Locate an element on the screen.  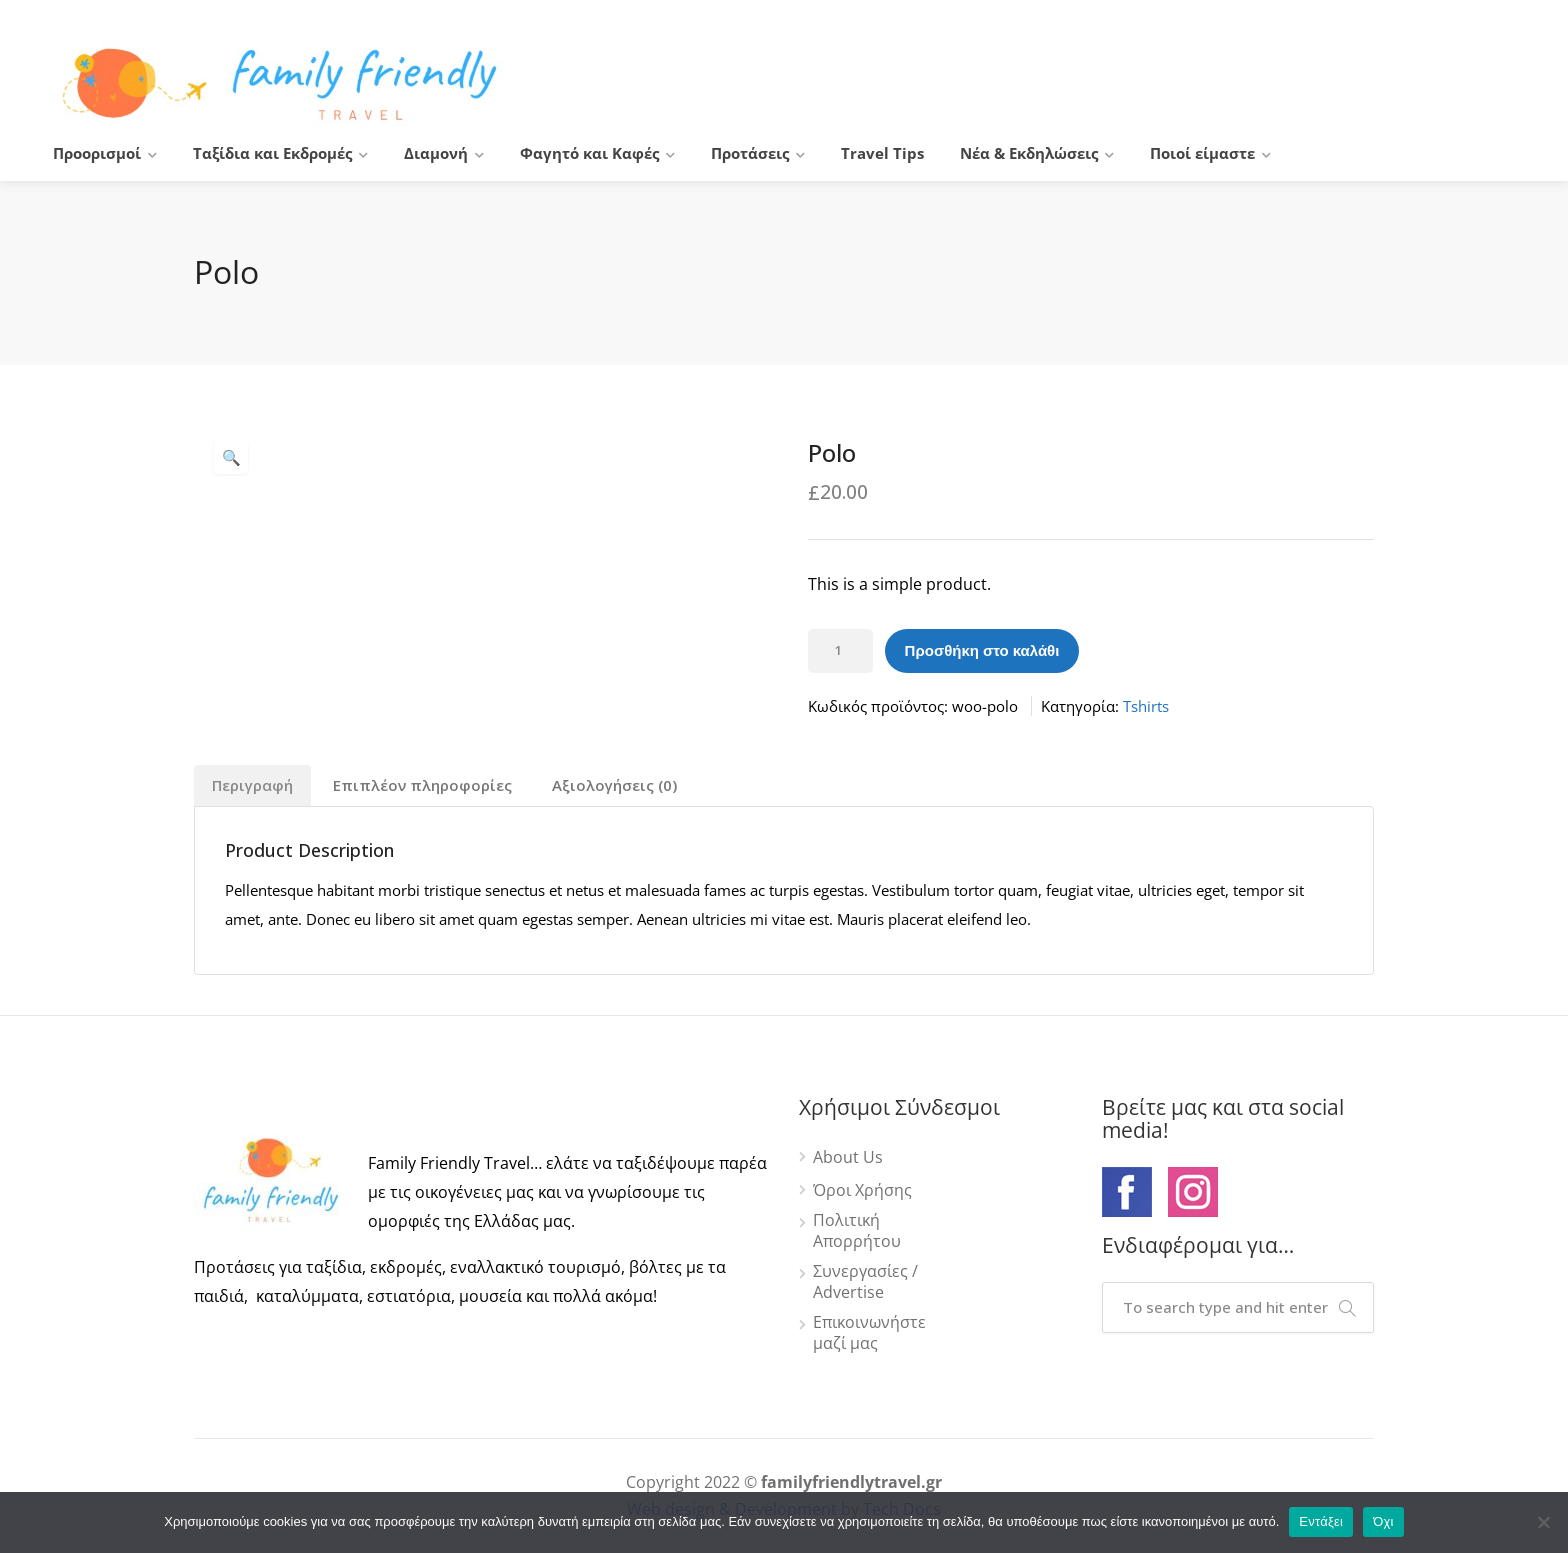
Πολιτική Απορρήτου is located at coordinates (857, 1231).